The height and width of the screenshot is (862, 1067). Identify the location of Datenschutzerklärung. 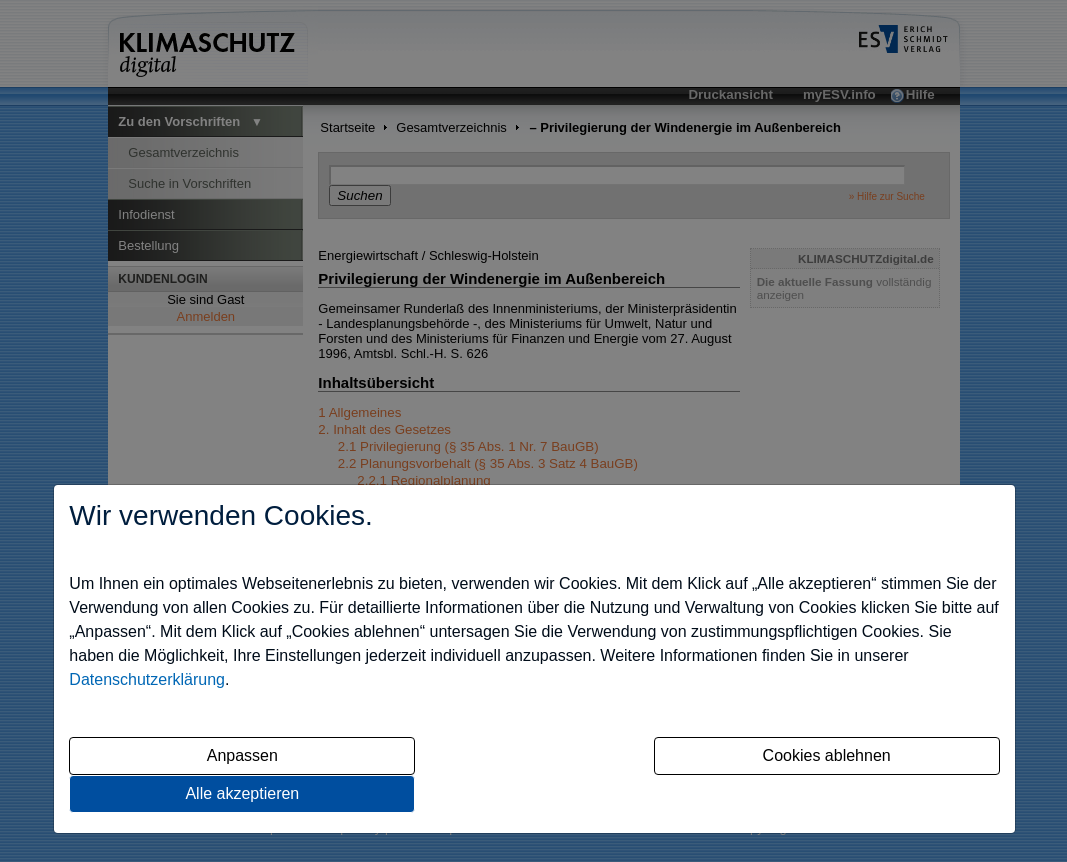
(147, 679).